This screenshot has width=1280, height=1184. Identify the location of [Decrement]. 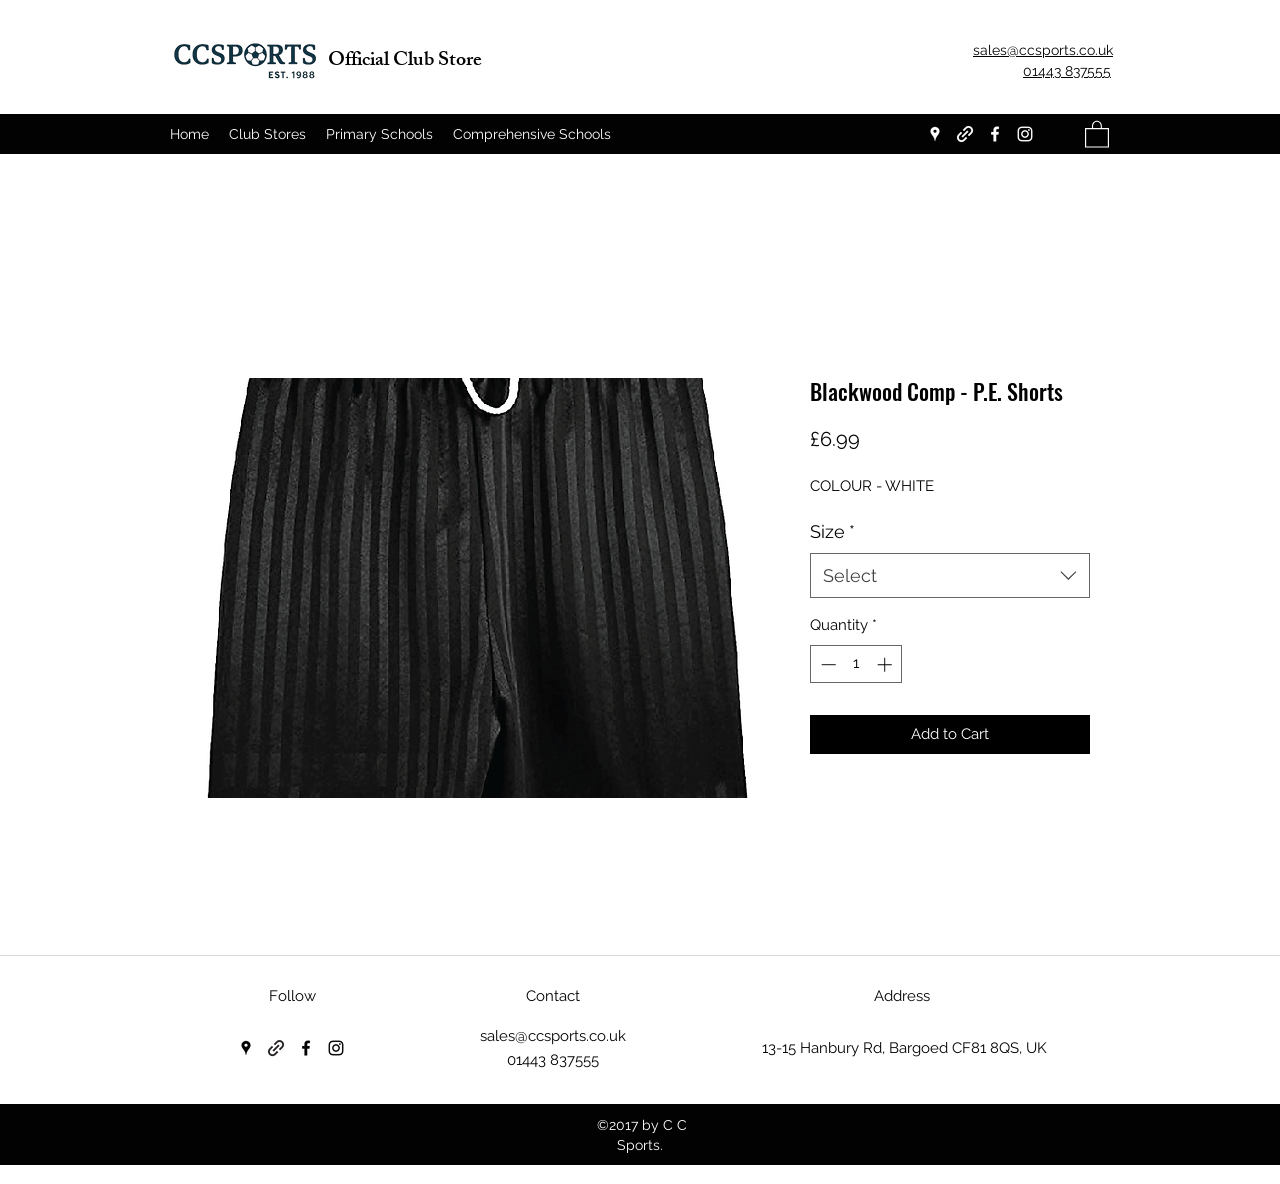
(826, 664).